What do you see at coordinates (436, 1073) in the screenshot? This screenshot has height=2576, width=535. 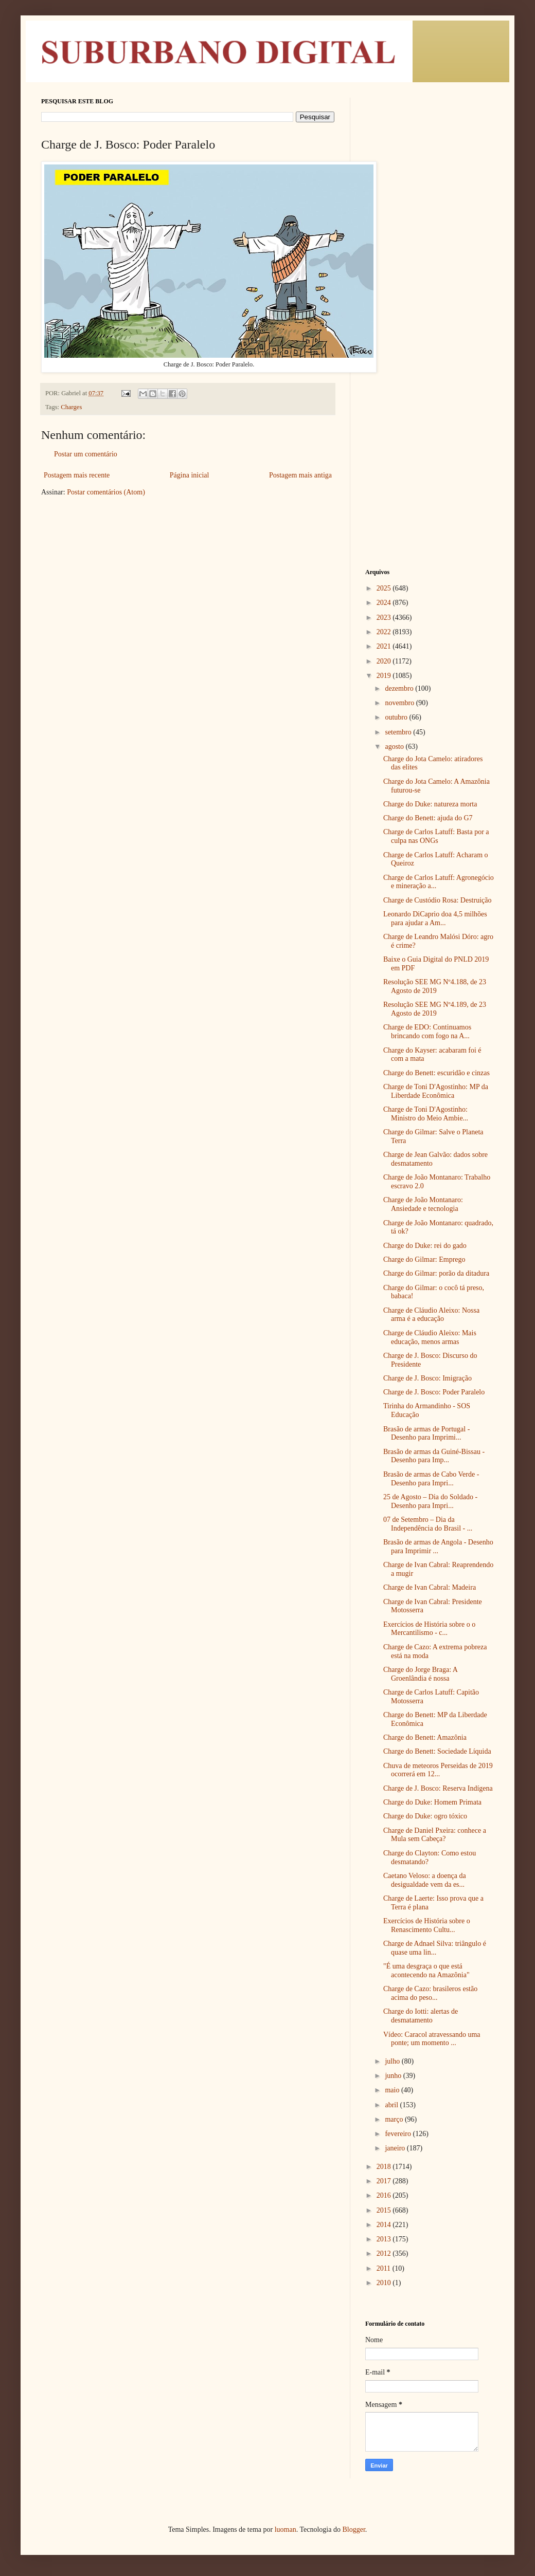 I see `Charge do Benett: escuridão e cinzas` at bounding box center [436, 1073].